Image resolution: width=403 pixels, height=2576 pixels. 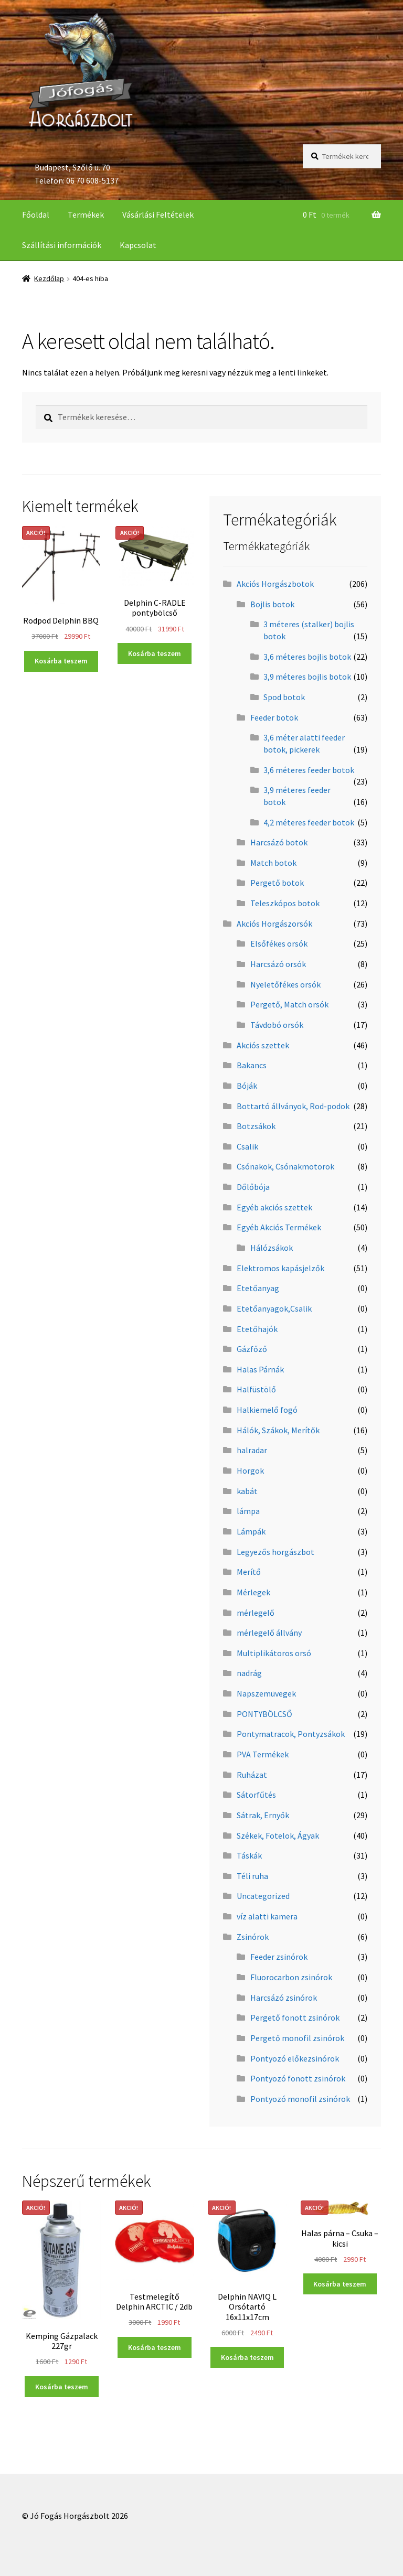 What do you see at coordinates (307, 676) in the screenshot?
I see `3,9 méteres bojlis botok` at bounding box center [307, 676].